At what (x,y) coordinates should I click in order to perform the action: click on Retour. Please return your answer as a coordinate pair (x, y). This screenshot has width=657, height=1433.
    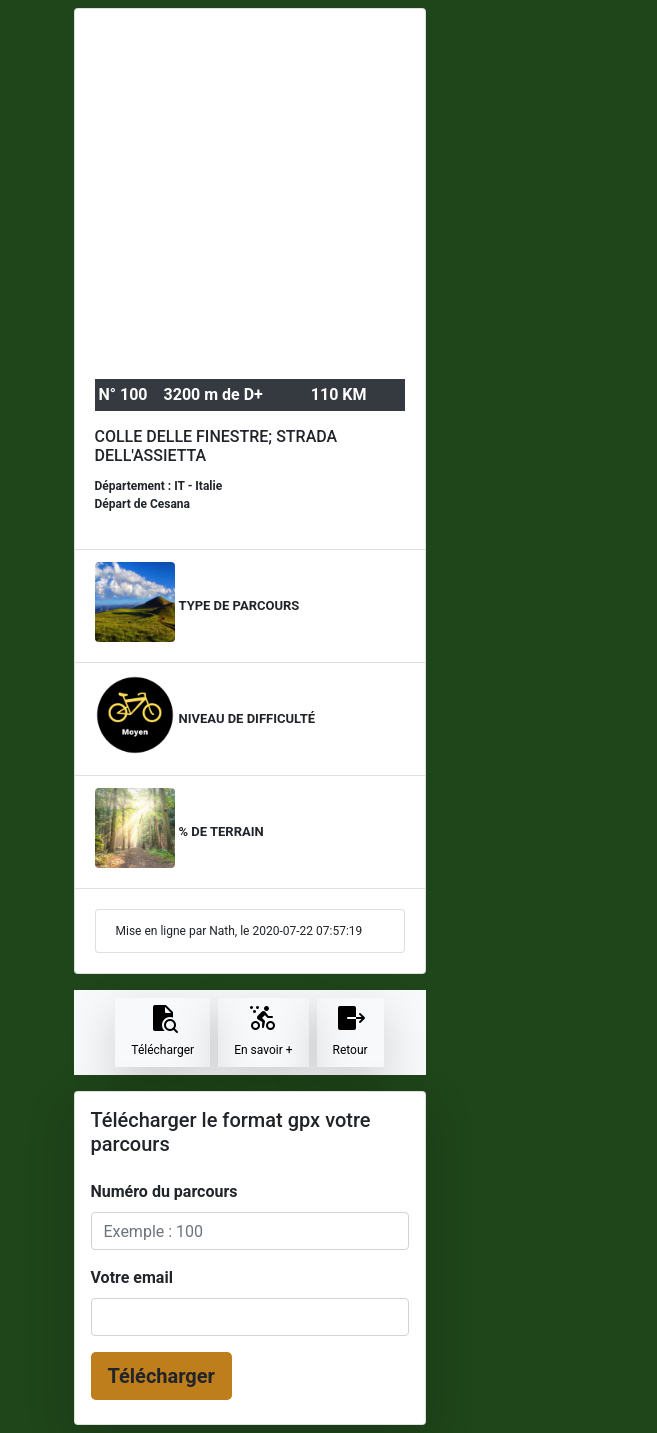
    Looking at the image, I should click on (350, 1050).